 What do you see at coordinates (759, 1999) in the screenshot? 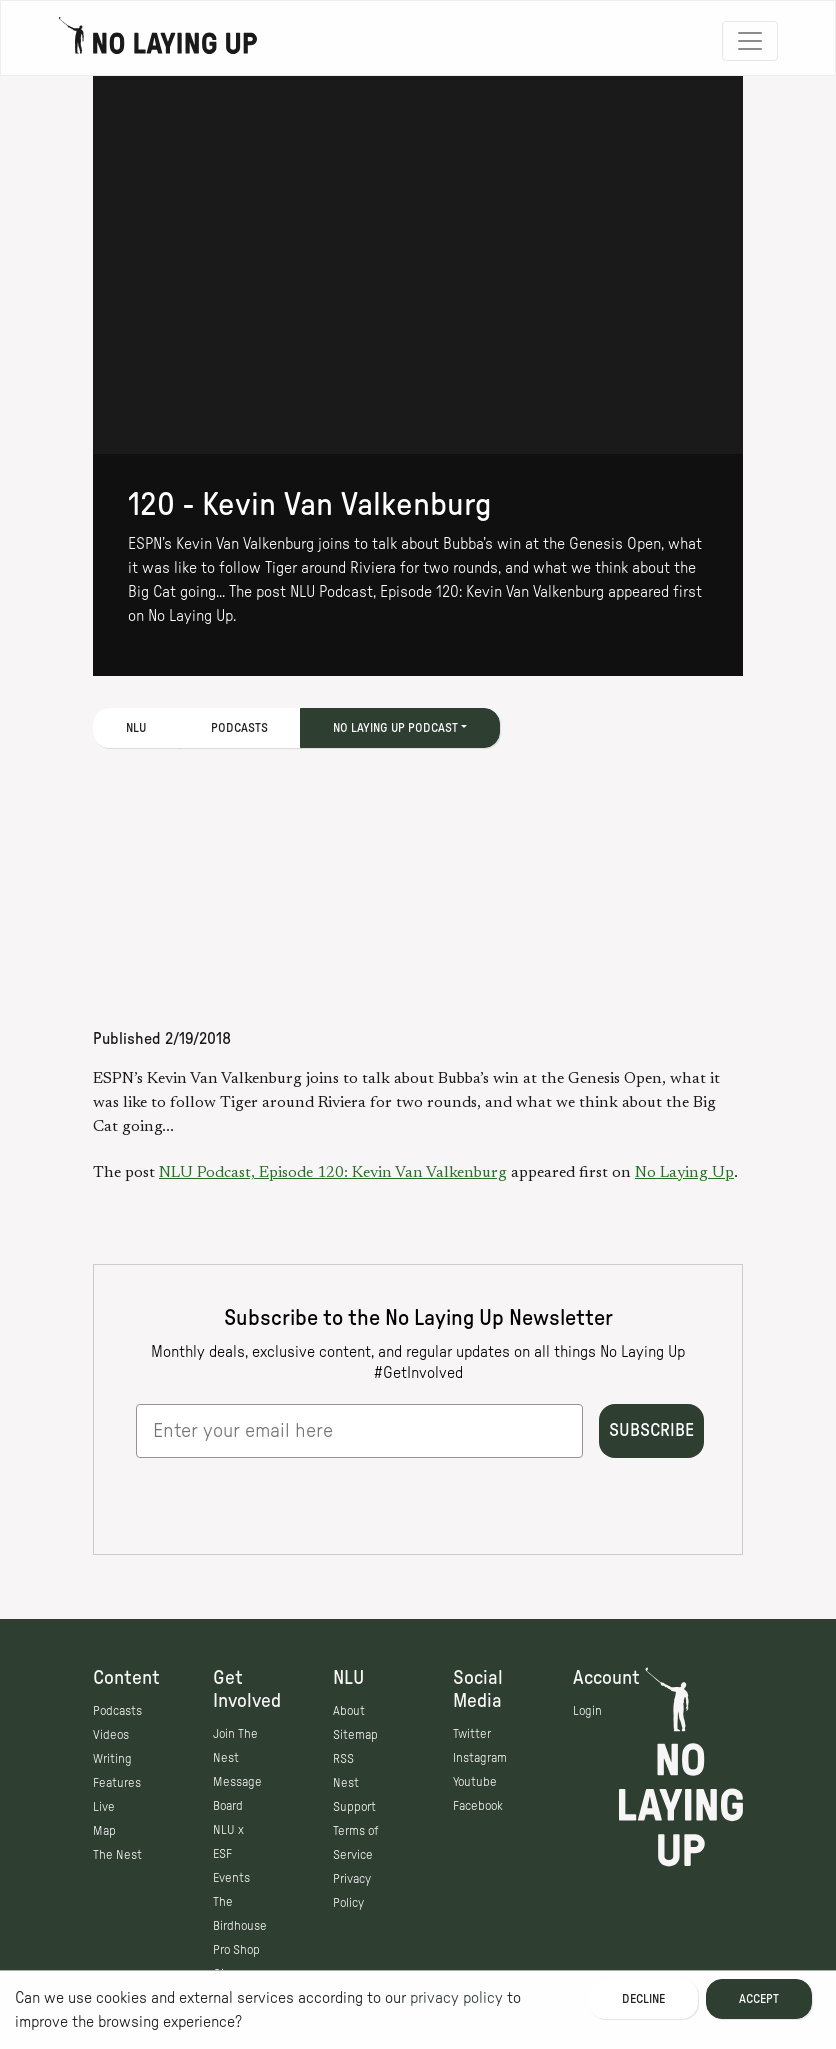
I see `Accept [Accept cookies]` at bounding box center [759, 1999].